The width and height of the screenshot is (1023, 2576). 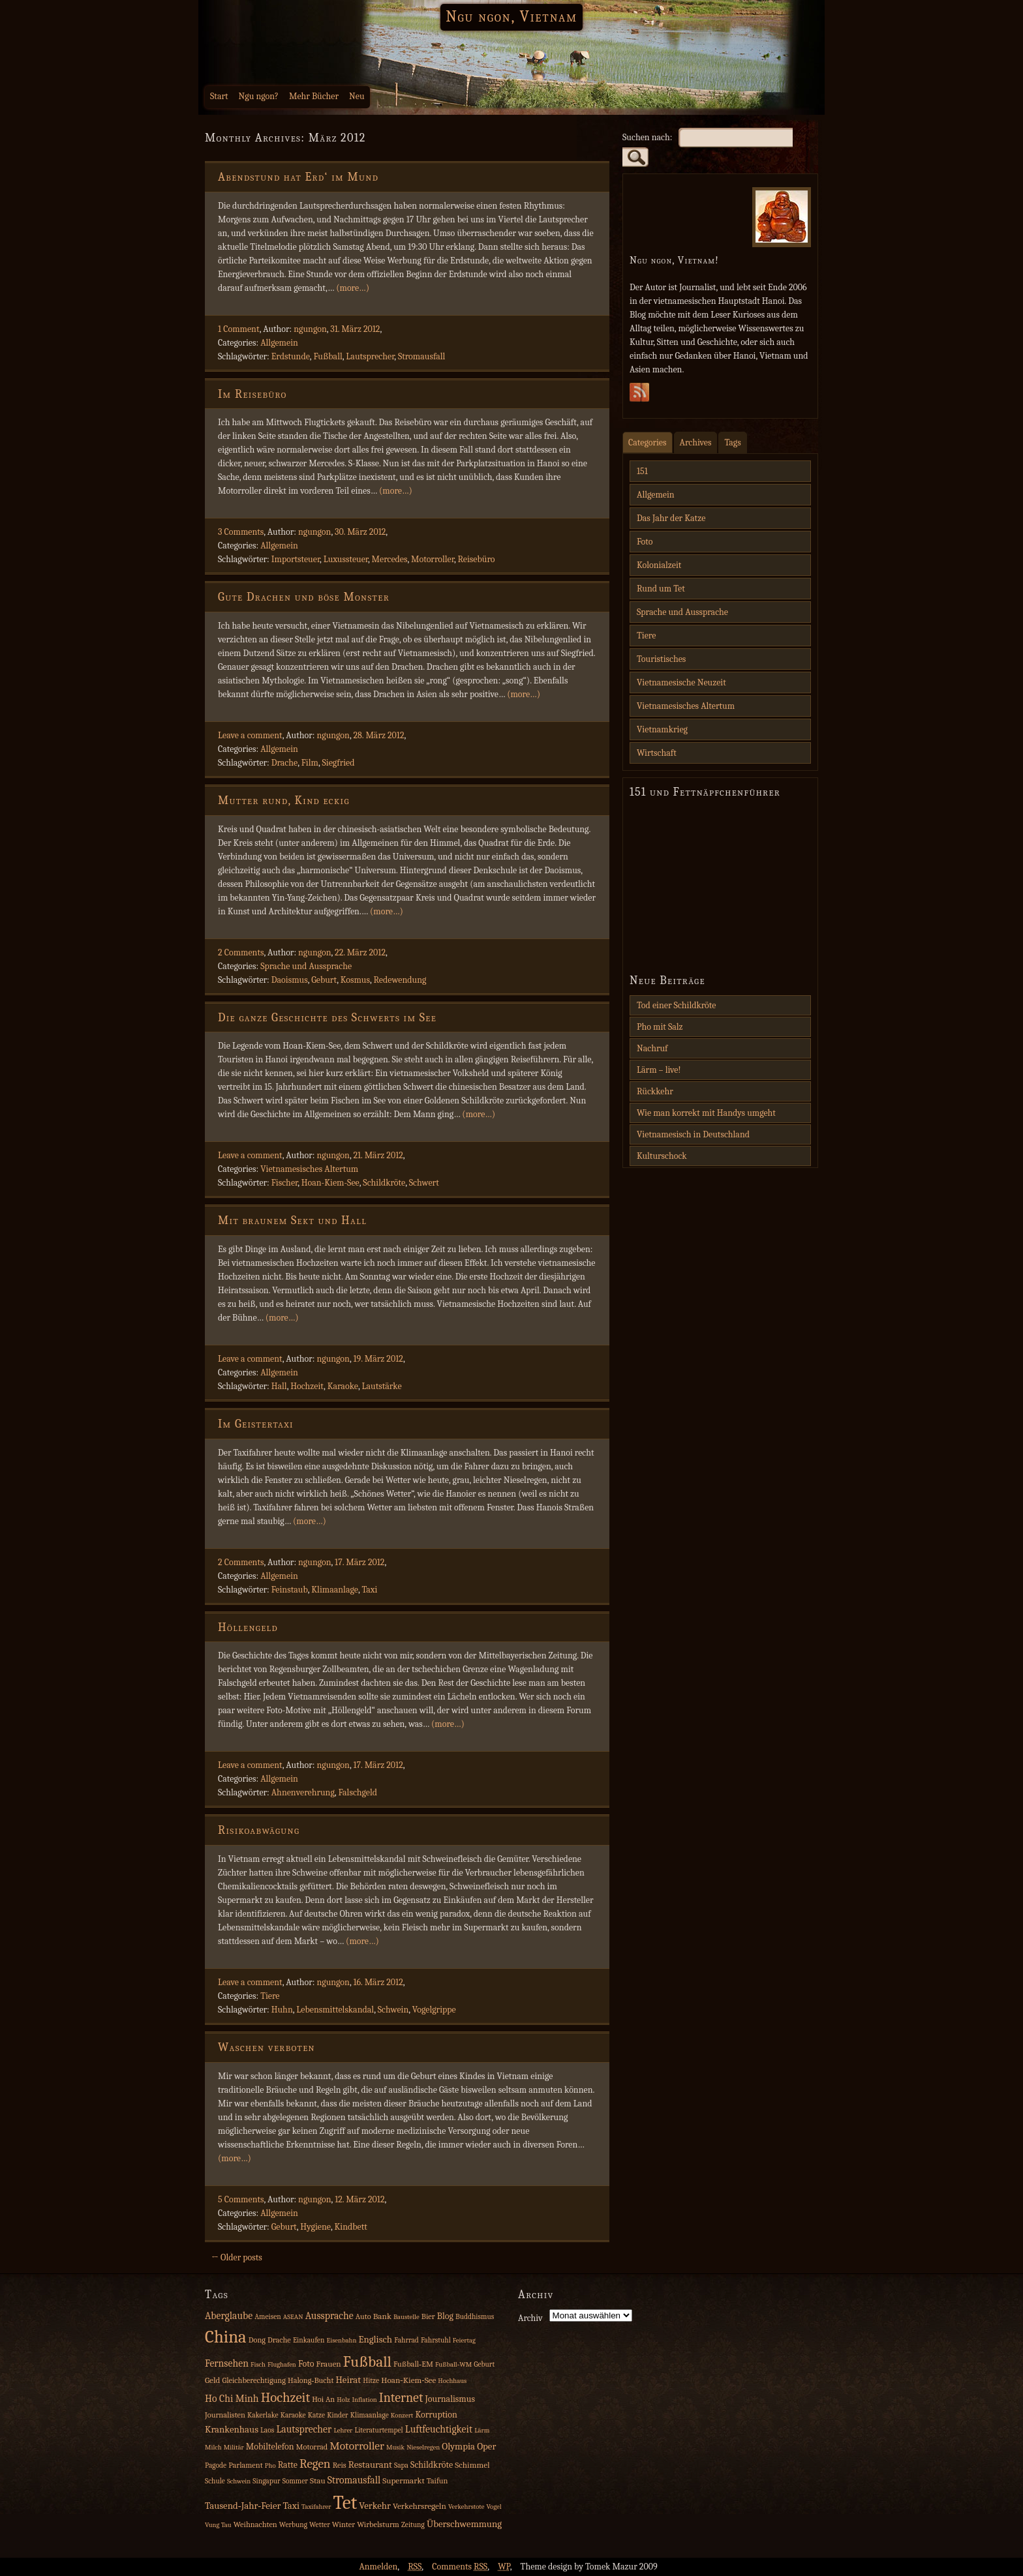 I want to click on Foto, so click(x=644, y=541).